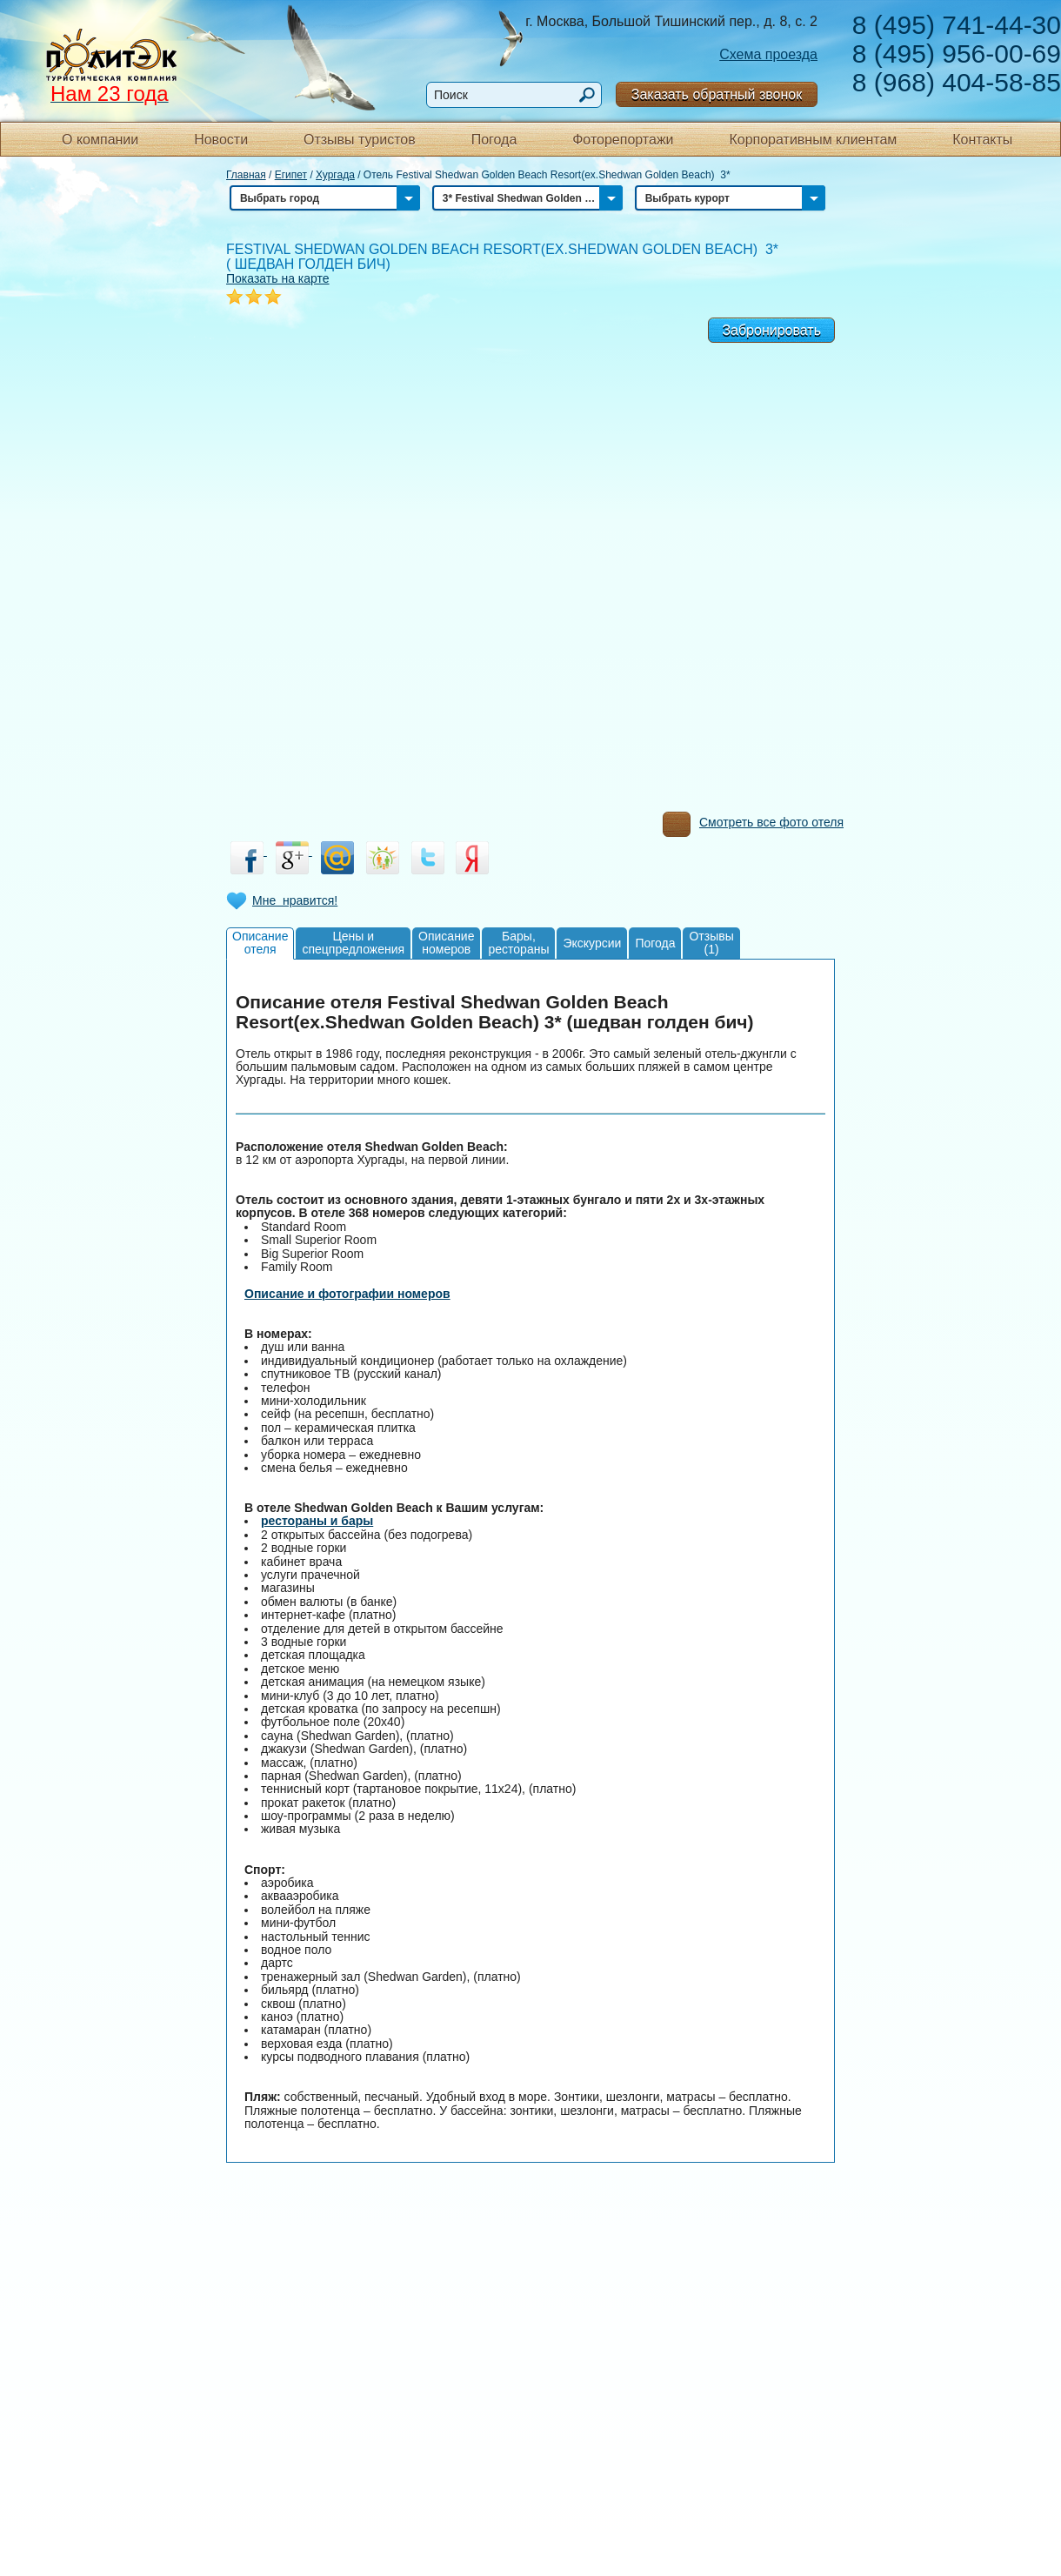 This screenshot has height=2576, width=1061. What do you see at coordinates (982, 139) in the screenshot?
I see `Контакты` at bounding box center [982, 139].